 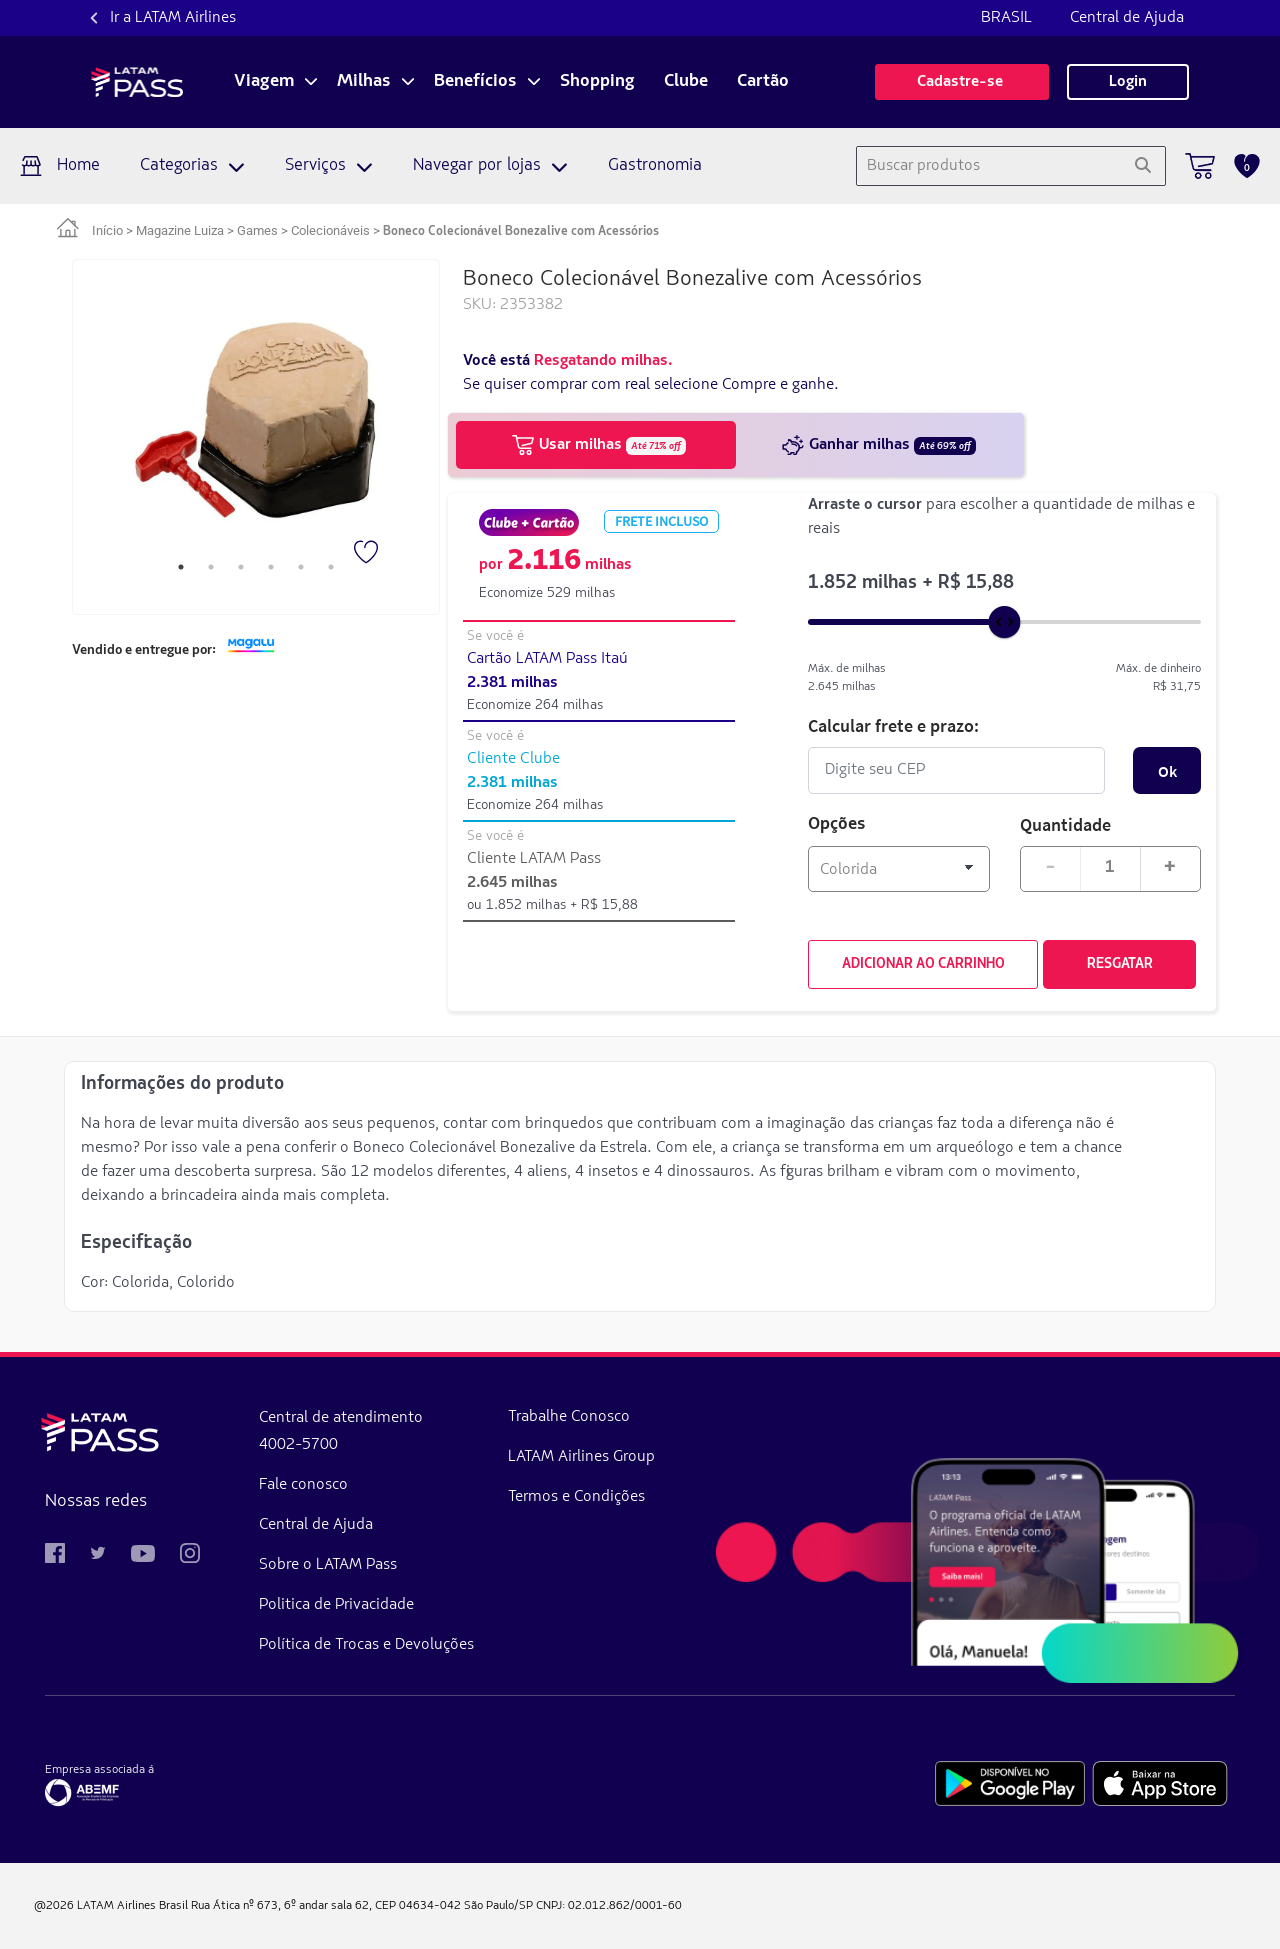 I want to click on Quantidade, so click(x=1065, y=824).